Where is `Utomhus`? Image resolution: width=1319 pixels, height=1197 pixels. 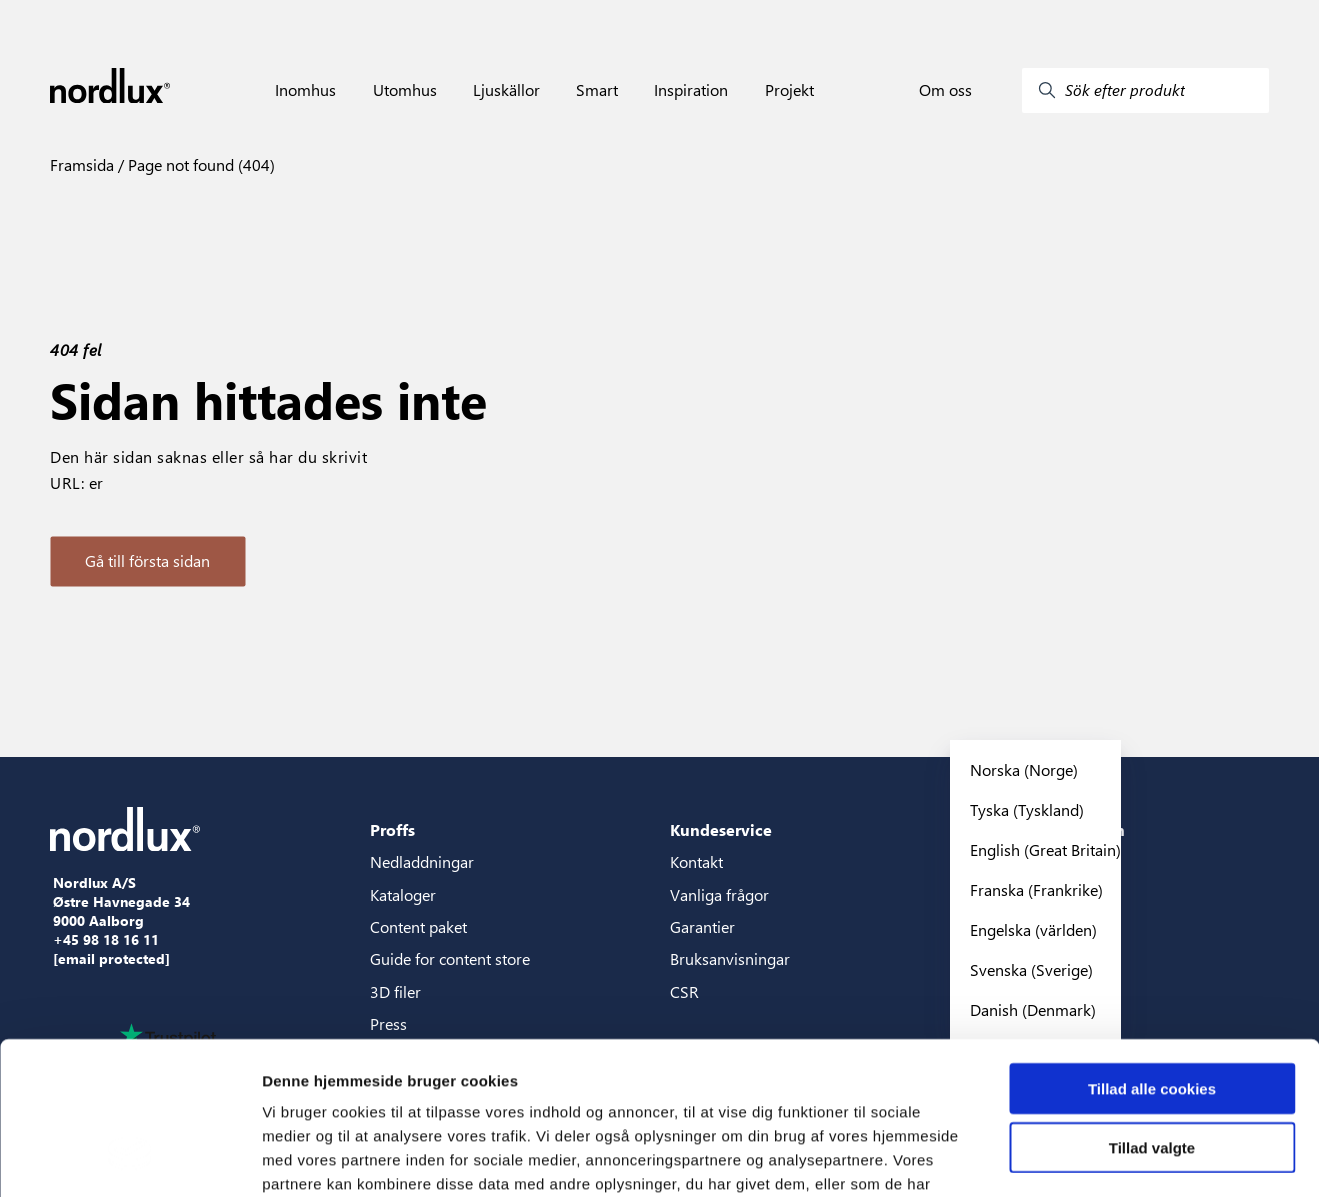
Utomhus is located at coordinates (405, 90).